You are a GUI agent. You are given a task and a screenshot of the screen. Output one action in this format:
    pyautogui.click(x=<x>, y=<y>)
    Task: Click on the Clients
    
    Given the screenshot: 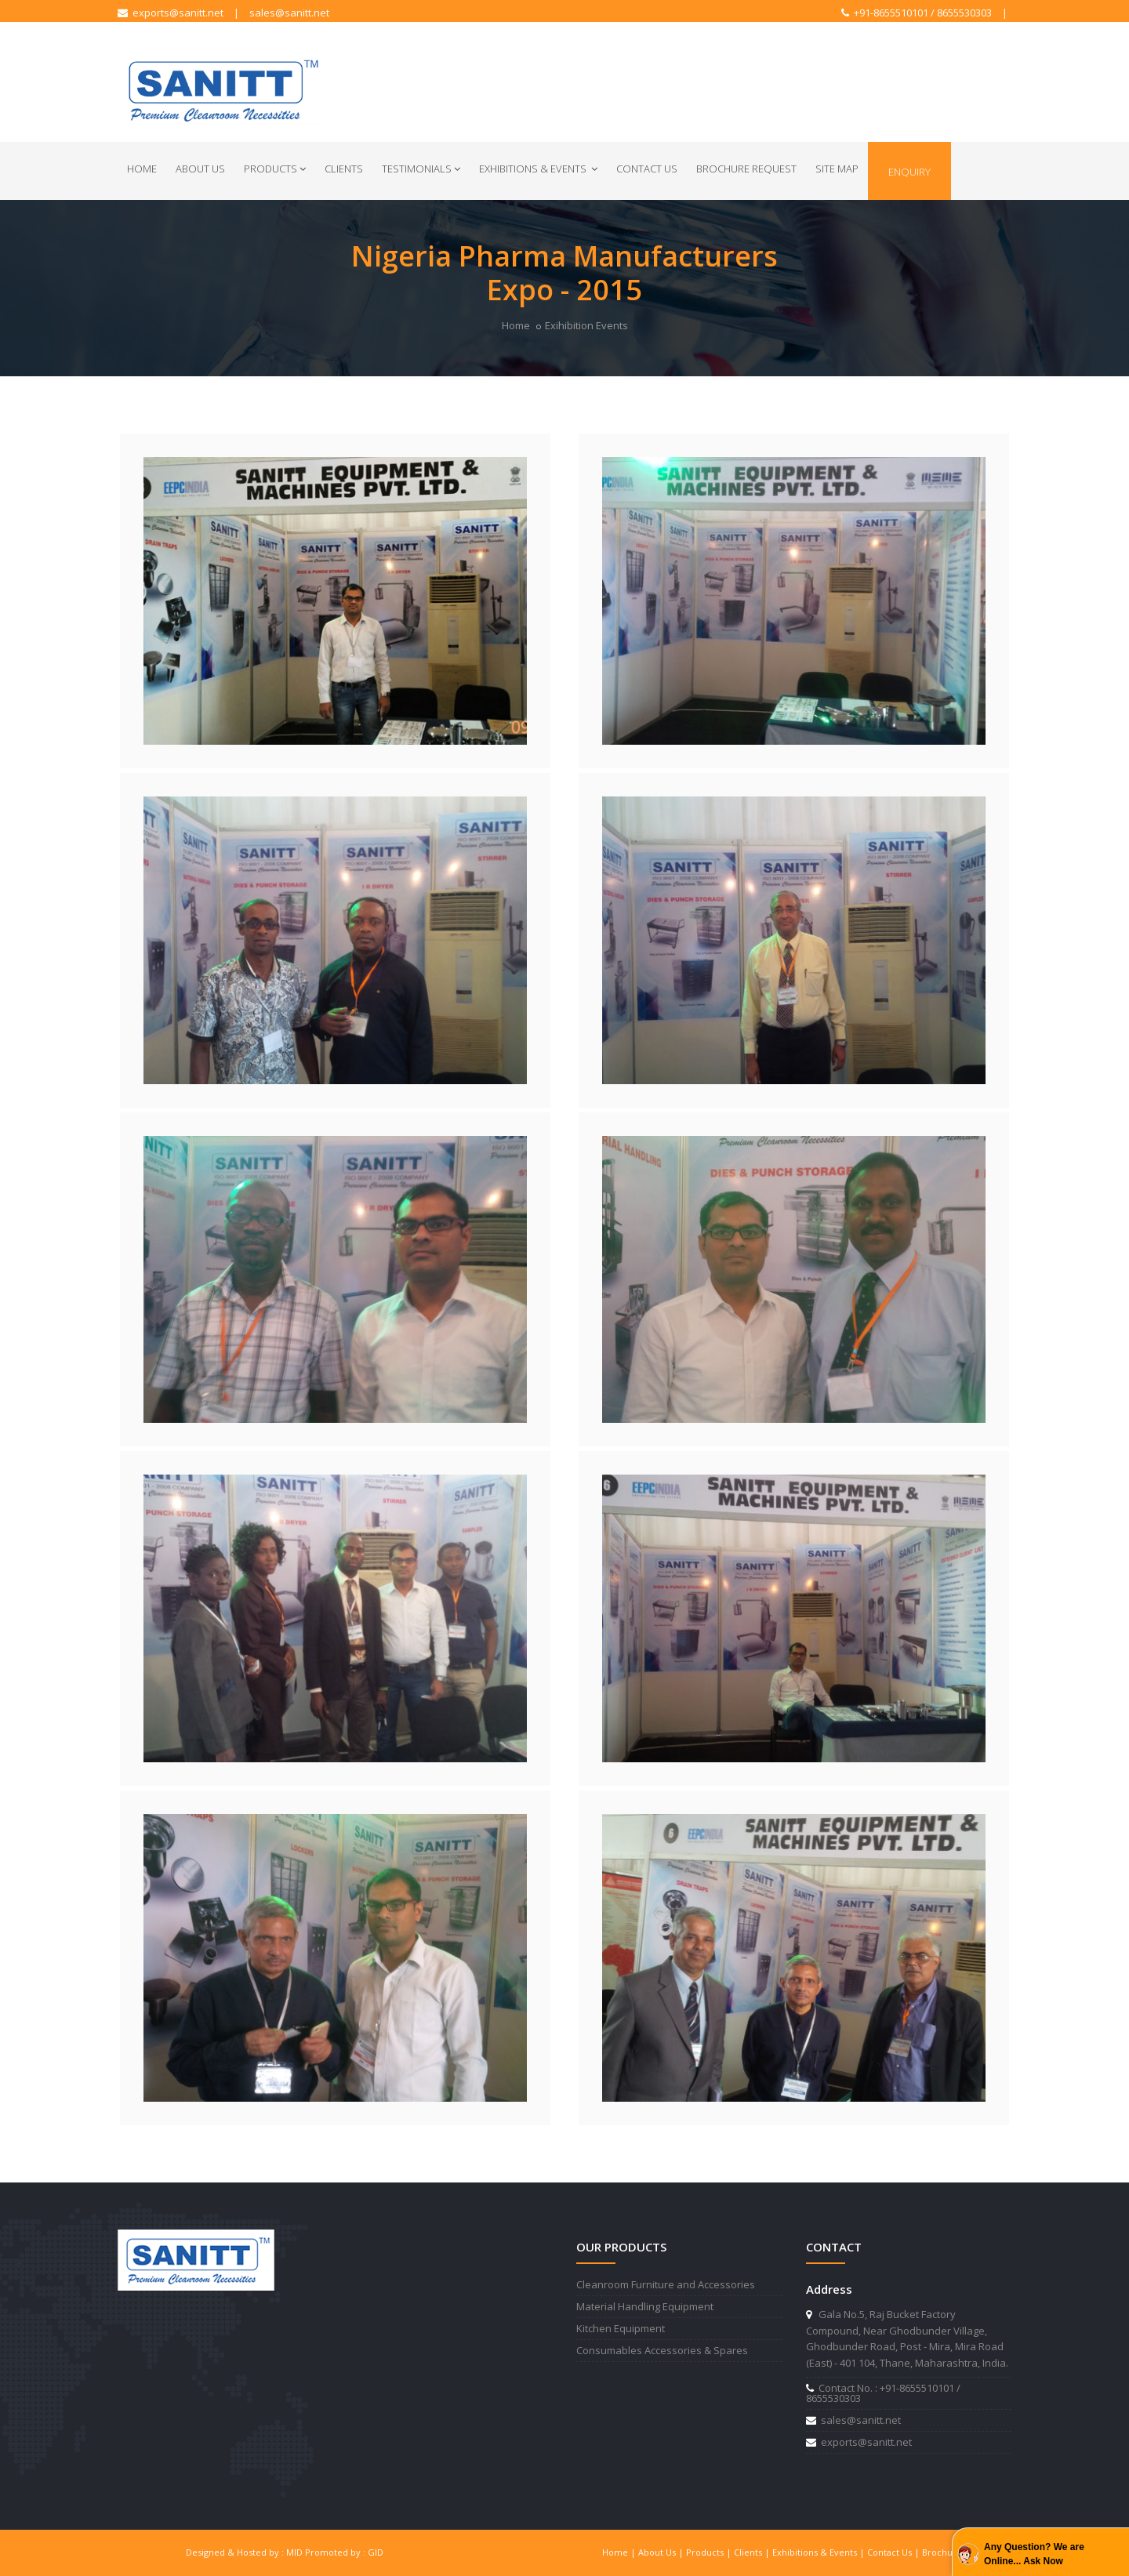 What is the action you would take?
    pyautogui.click(x=344, y=168)
    